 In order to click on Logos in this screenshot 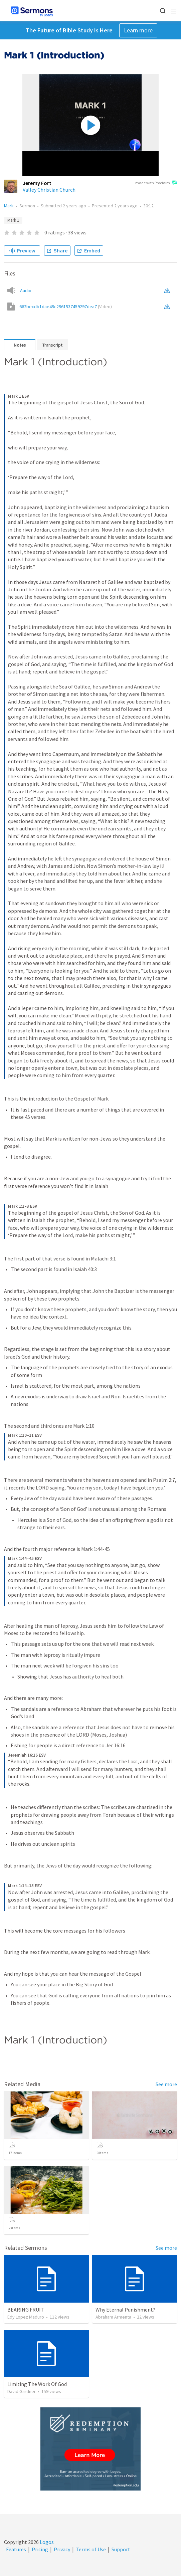, I will do `click(46, 2542)`.